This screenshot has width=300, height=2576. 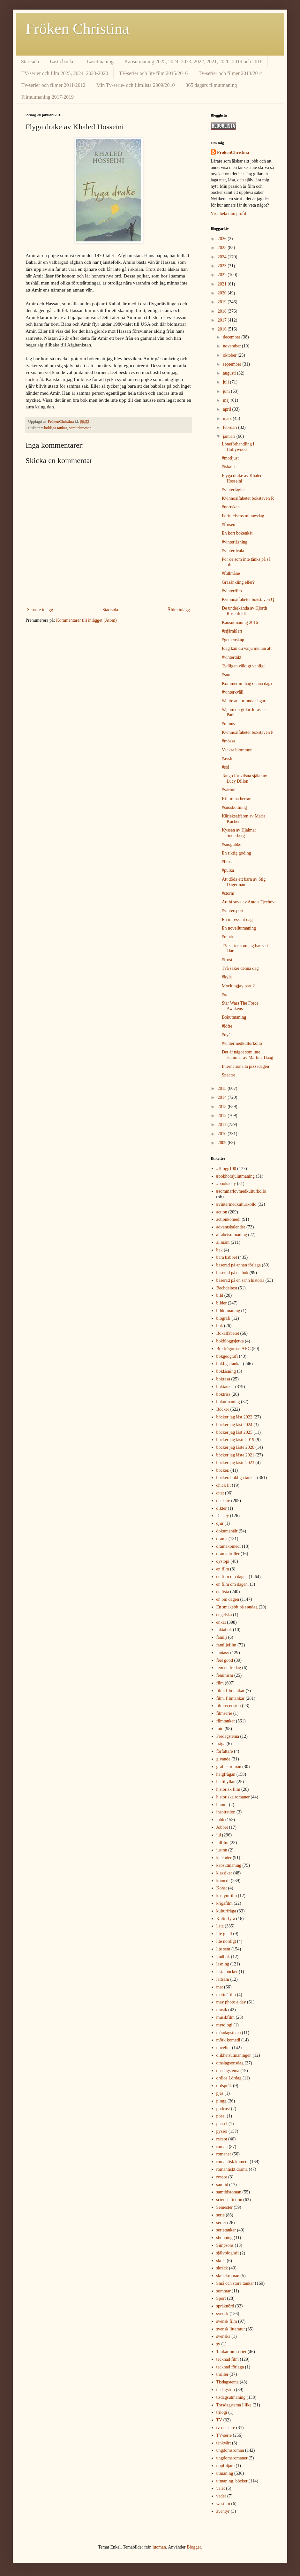 I want to click on oktober, so click(x=230, y=355).